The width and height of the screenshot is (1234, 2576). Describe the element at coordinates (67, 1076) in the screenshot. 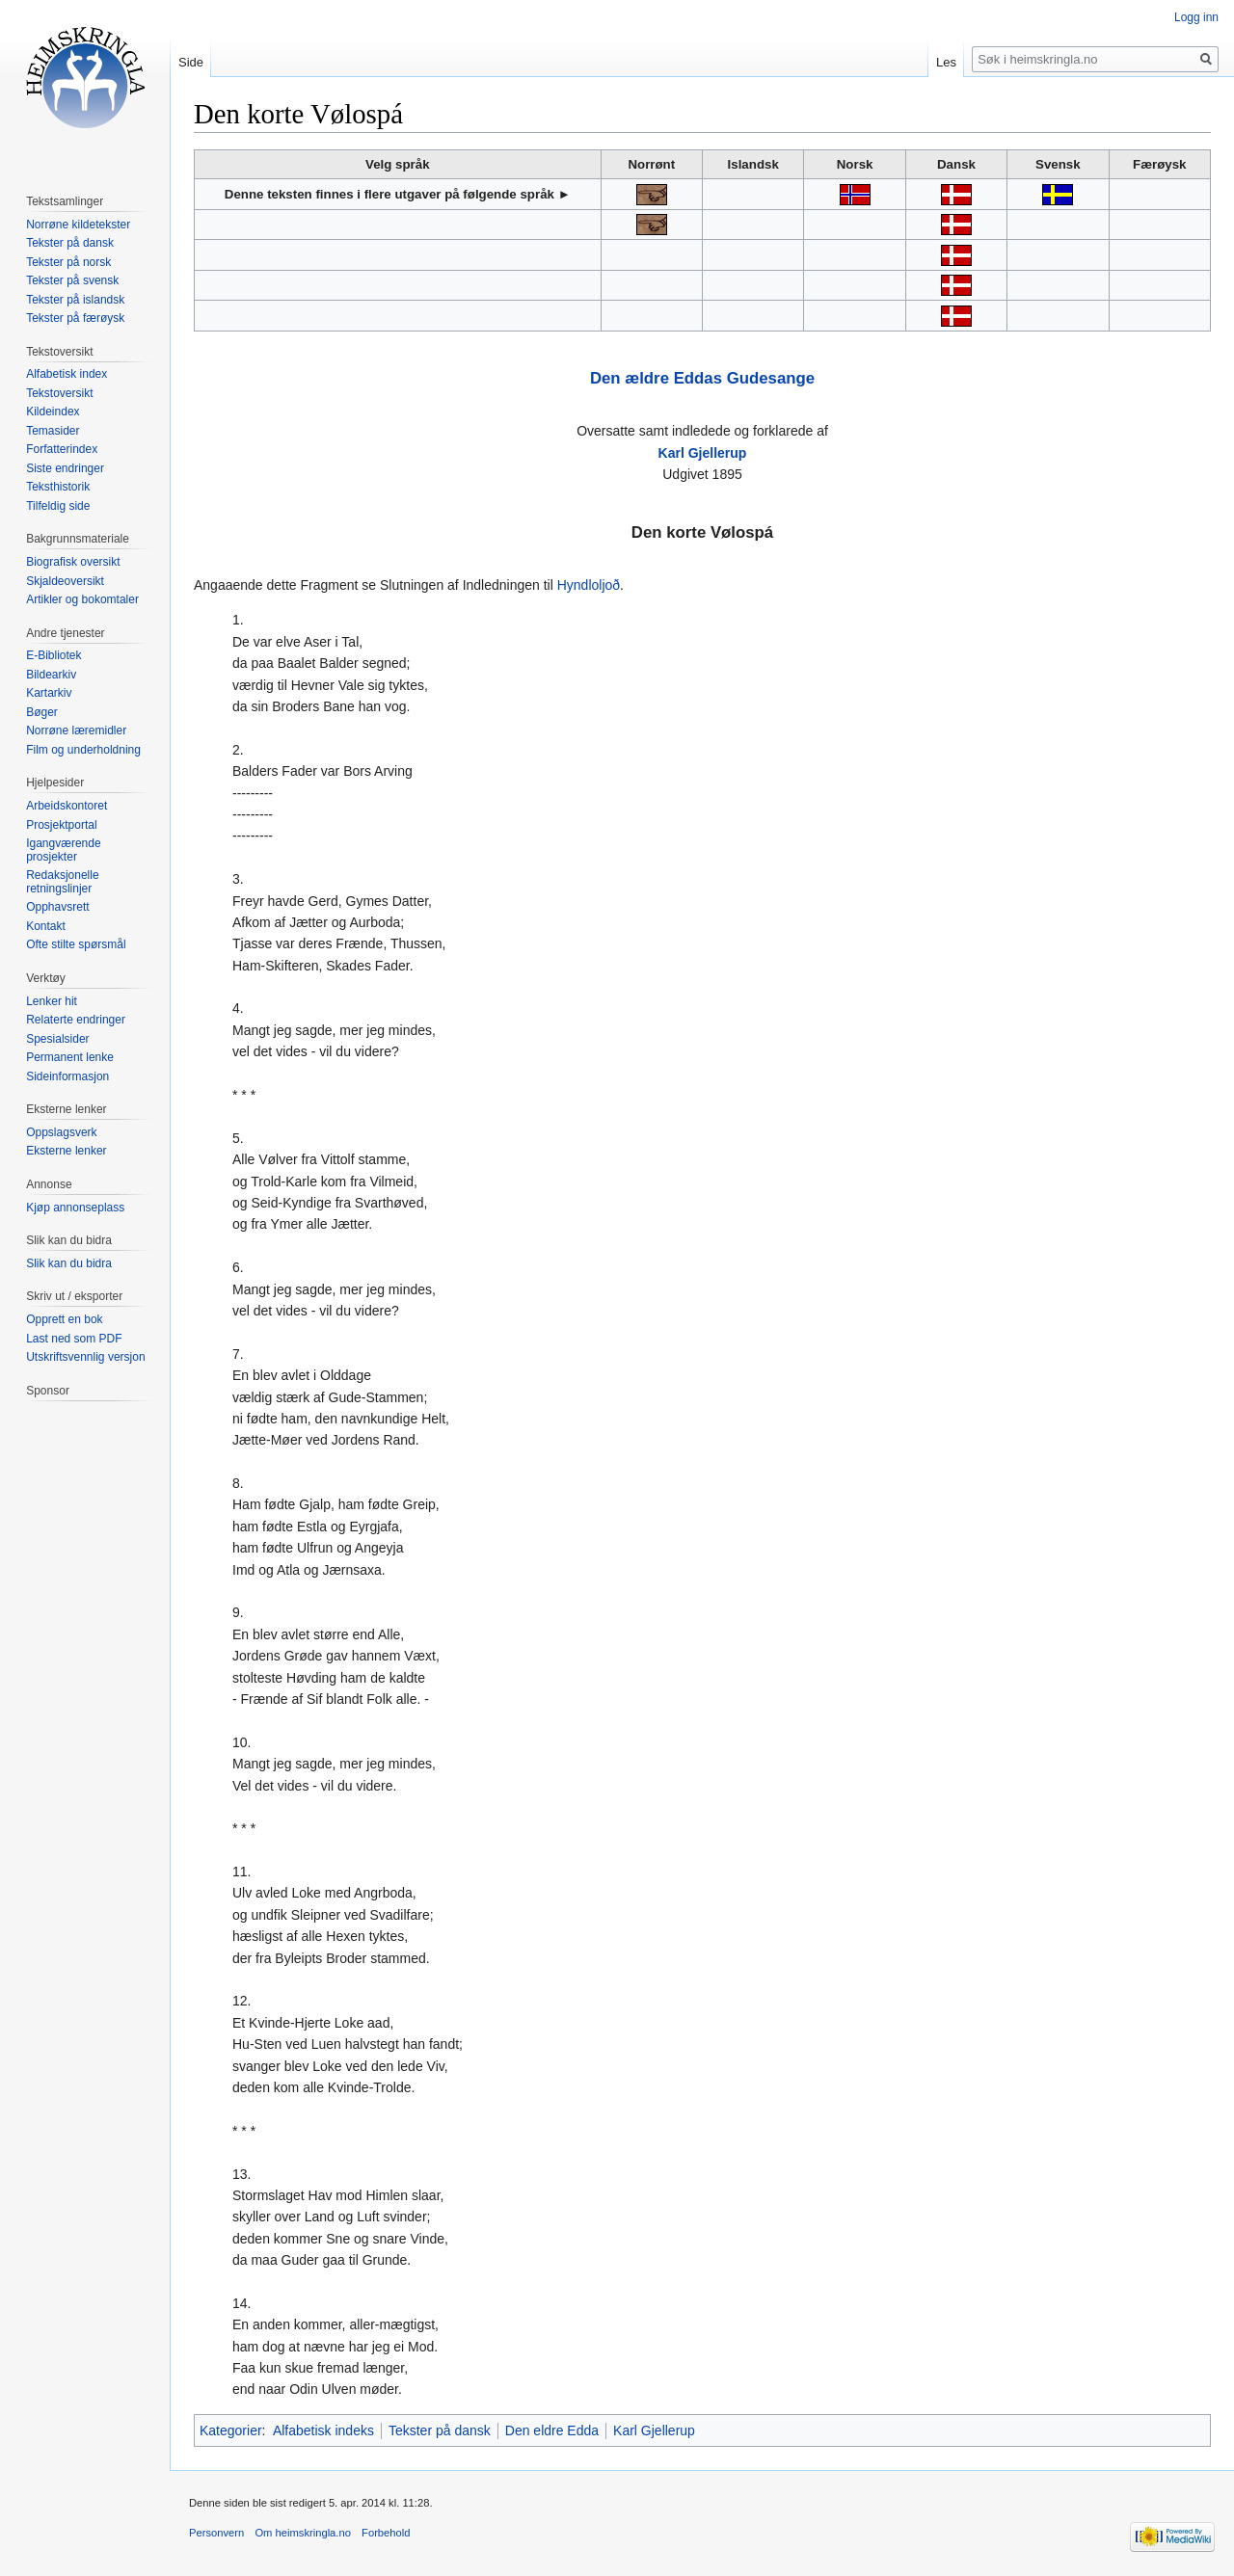

I see `Sideinformasjon` at that location.